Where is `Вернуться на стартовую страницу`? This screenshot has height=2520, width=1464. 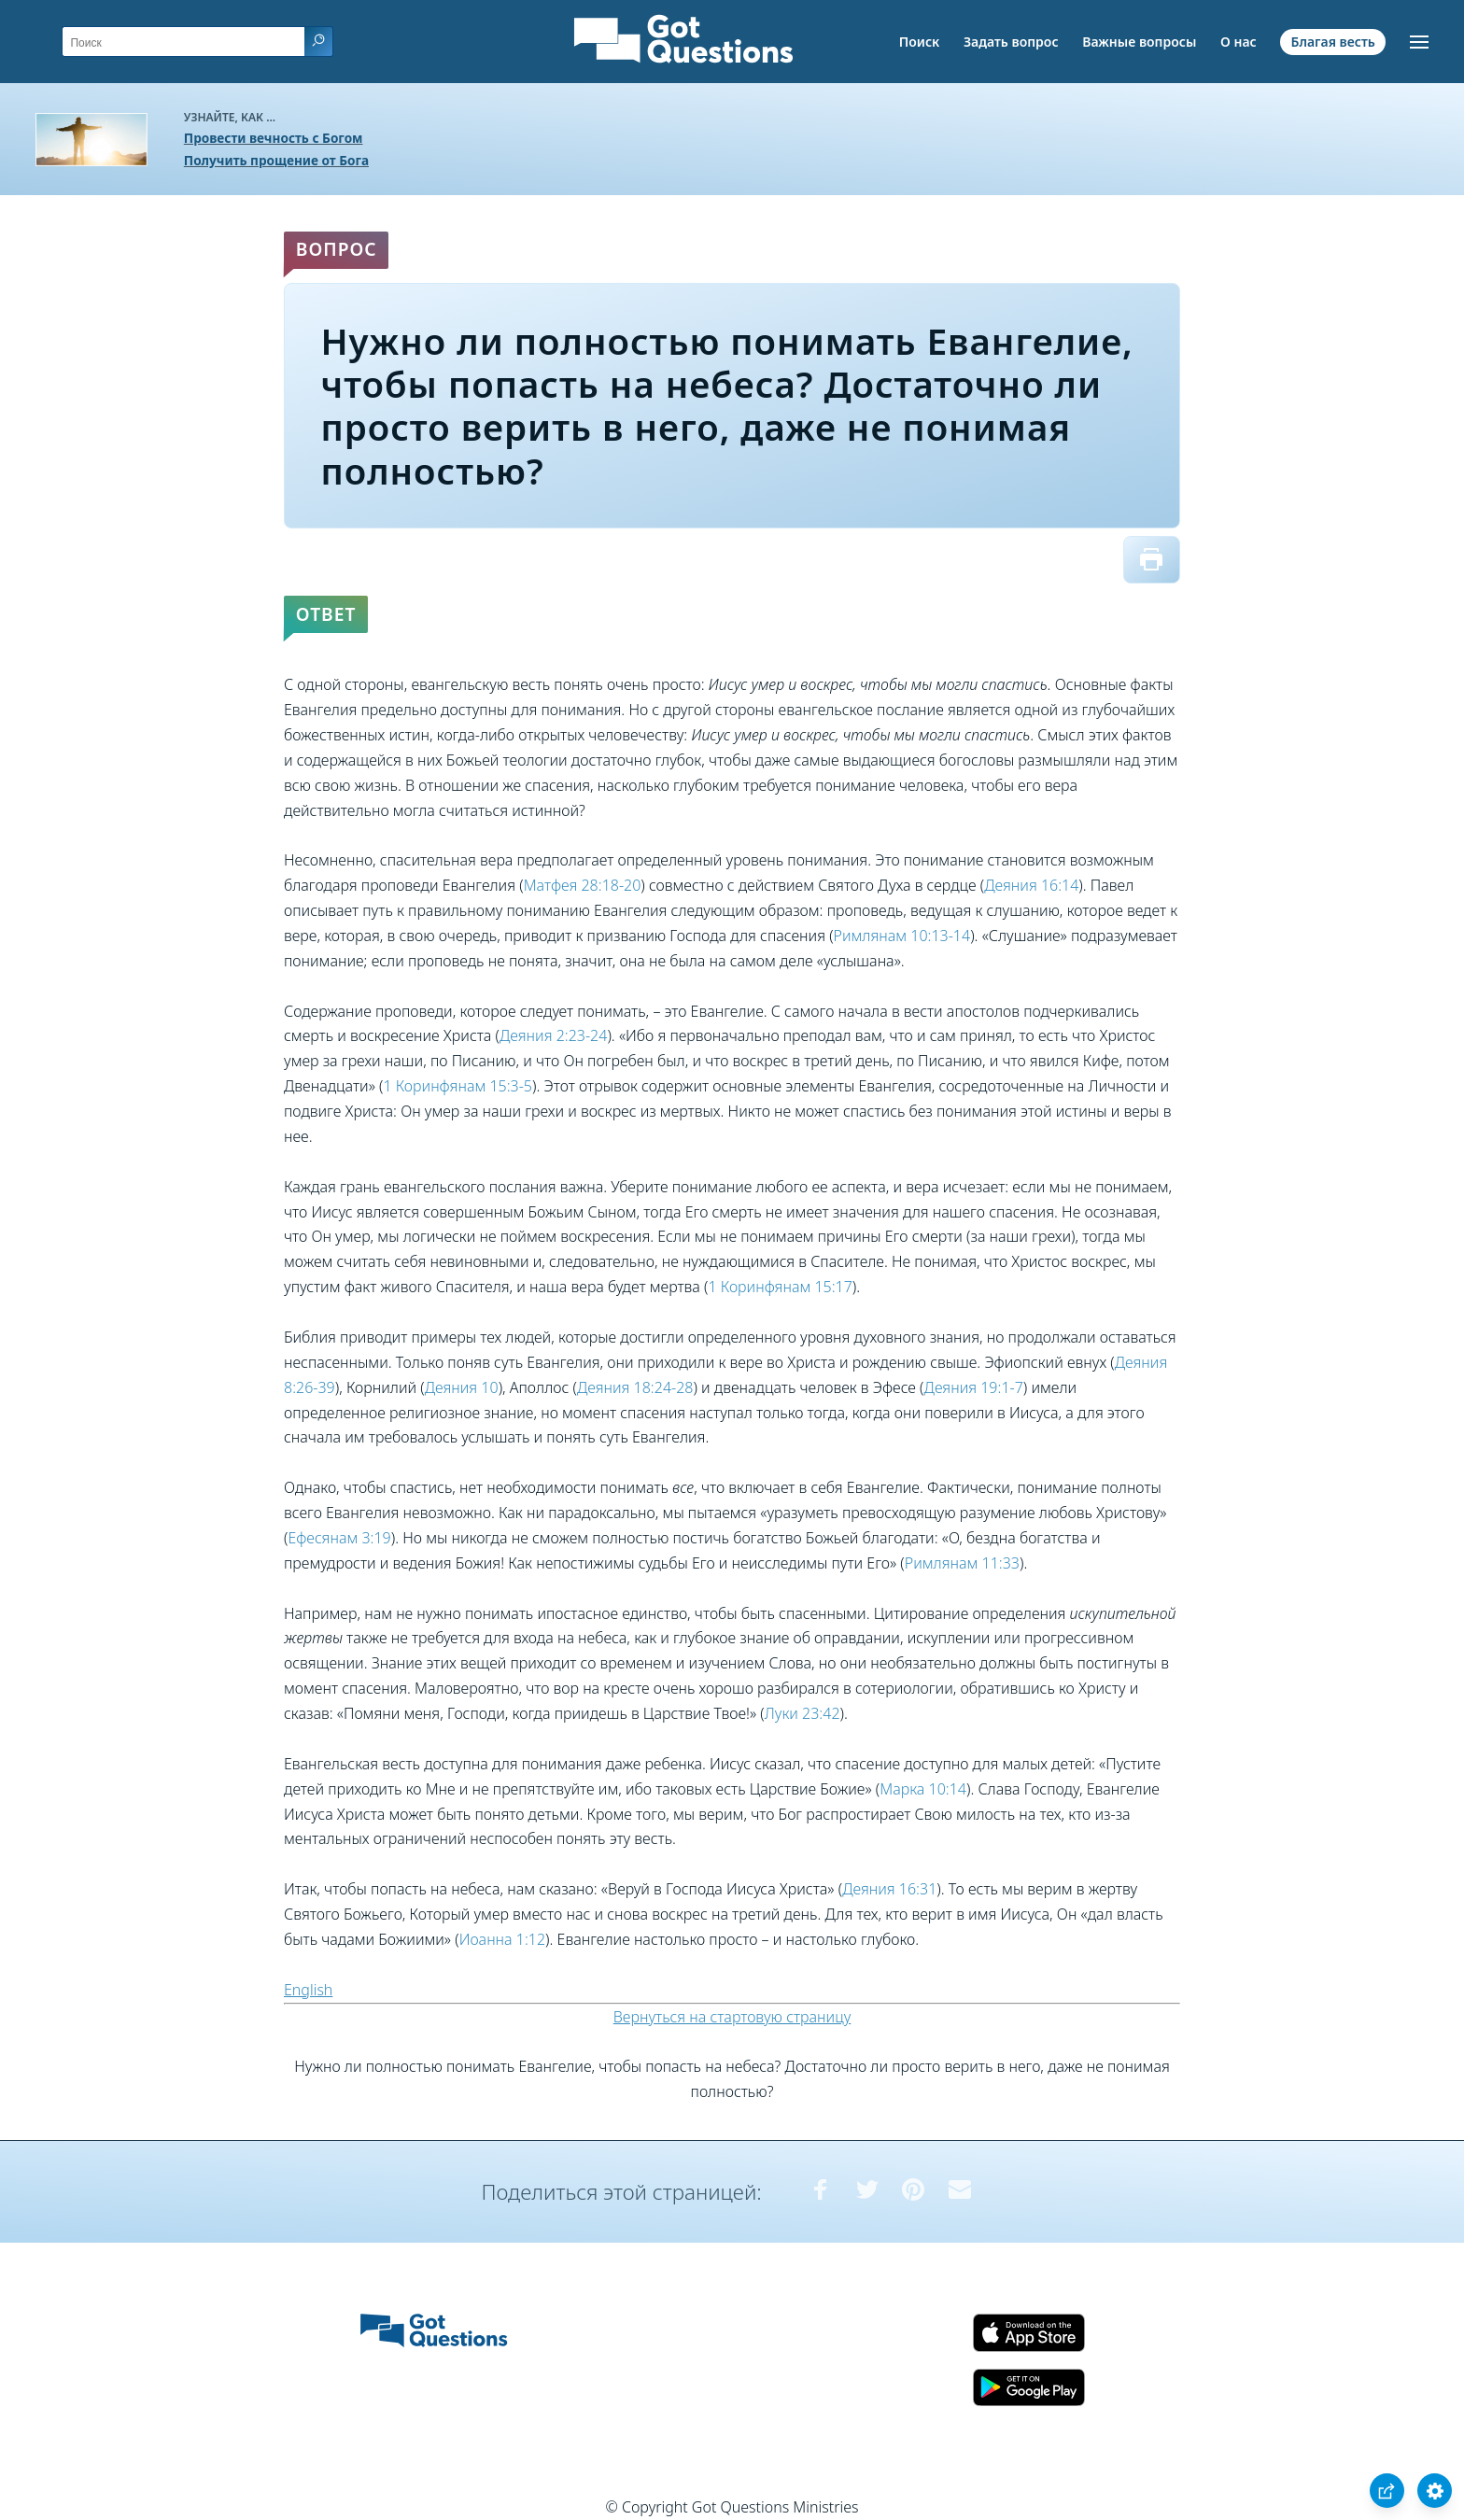
Вернуться на стартовую страницу is located at coordinates (732, 2016).